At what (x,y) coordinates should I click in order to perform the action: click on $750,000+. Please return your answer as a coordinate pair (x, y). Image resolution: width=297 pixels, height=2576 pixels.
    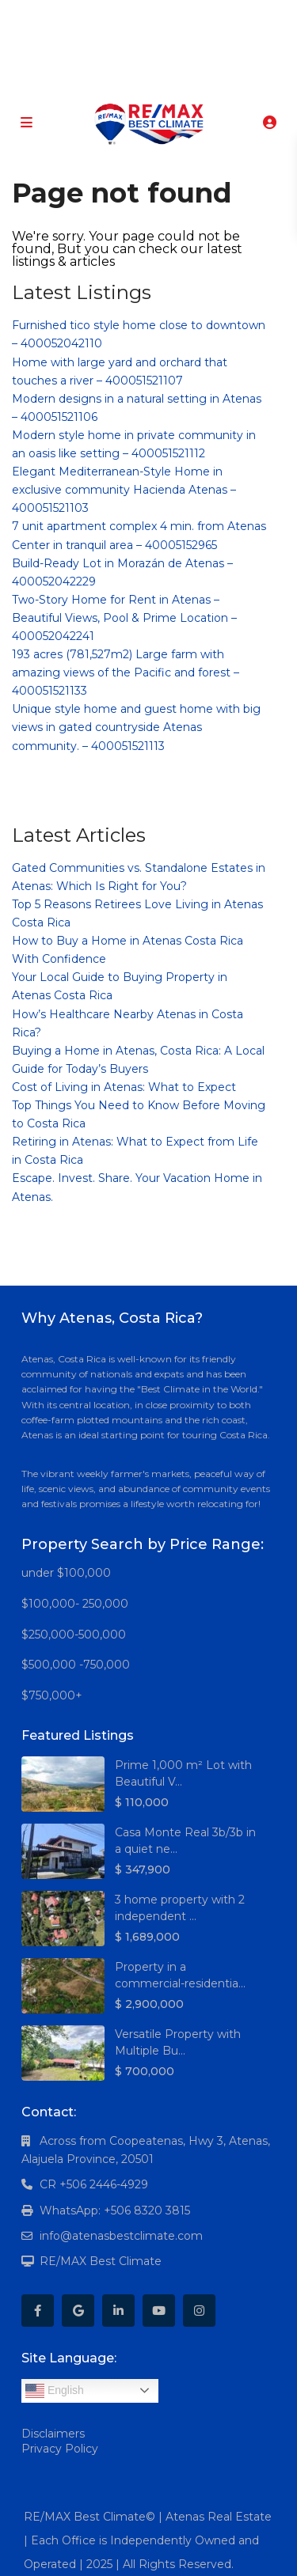
    Looking at the image, I should click on (51, 1695).